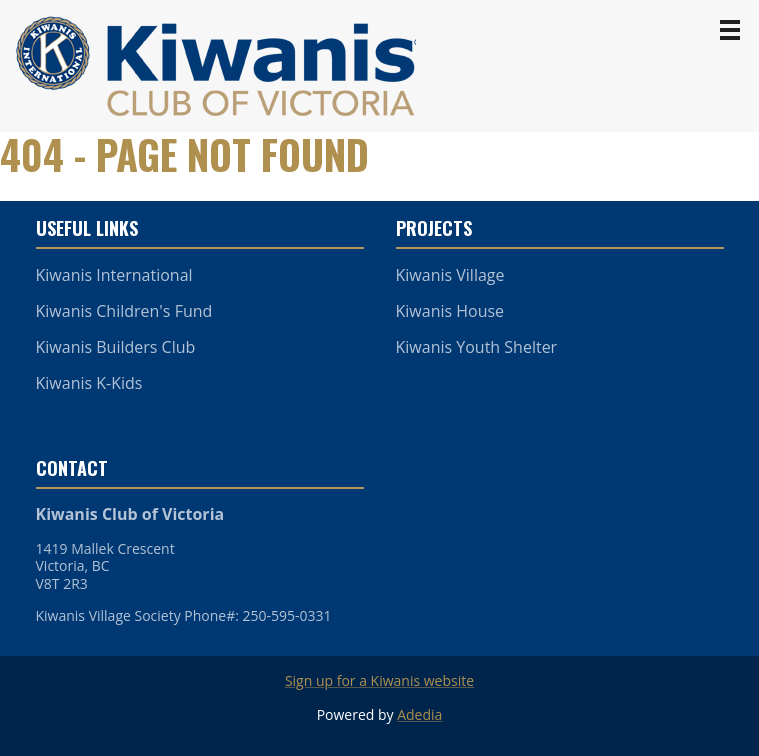 The image size is (759, 756). What do you see at coordinates (379, 680) in the screenshot?
I see `Sign up for a Kiwanis website` at bounding box center [379, 680].